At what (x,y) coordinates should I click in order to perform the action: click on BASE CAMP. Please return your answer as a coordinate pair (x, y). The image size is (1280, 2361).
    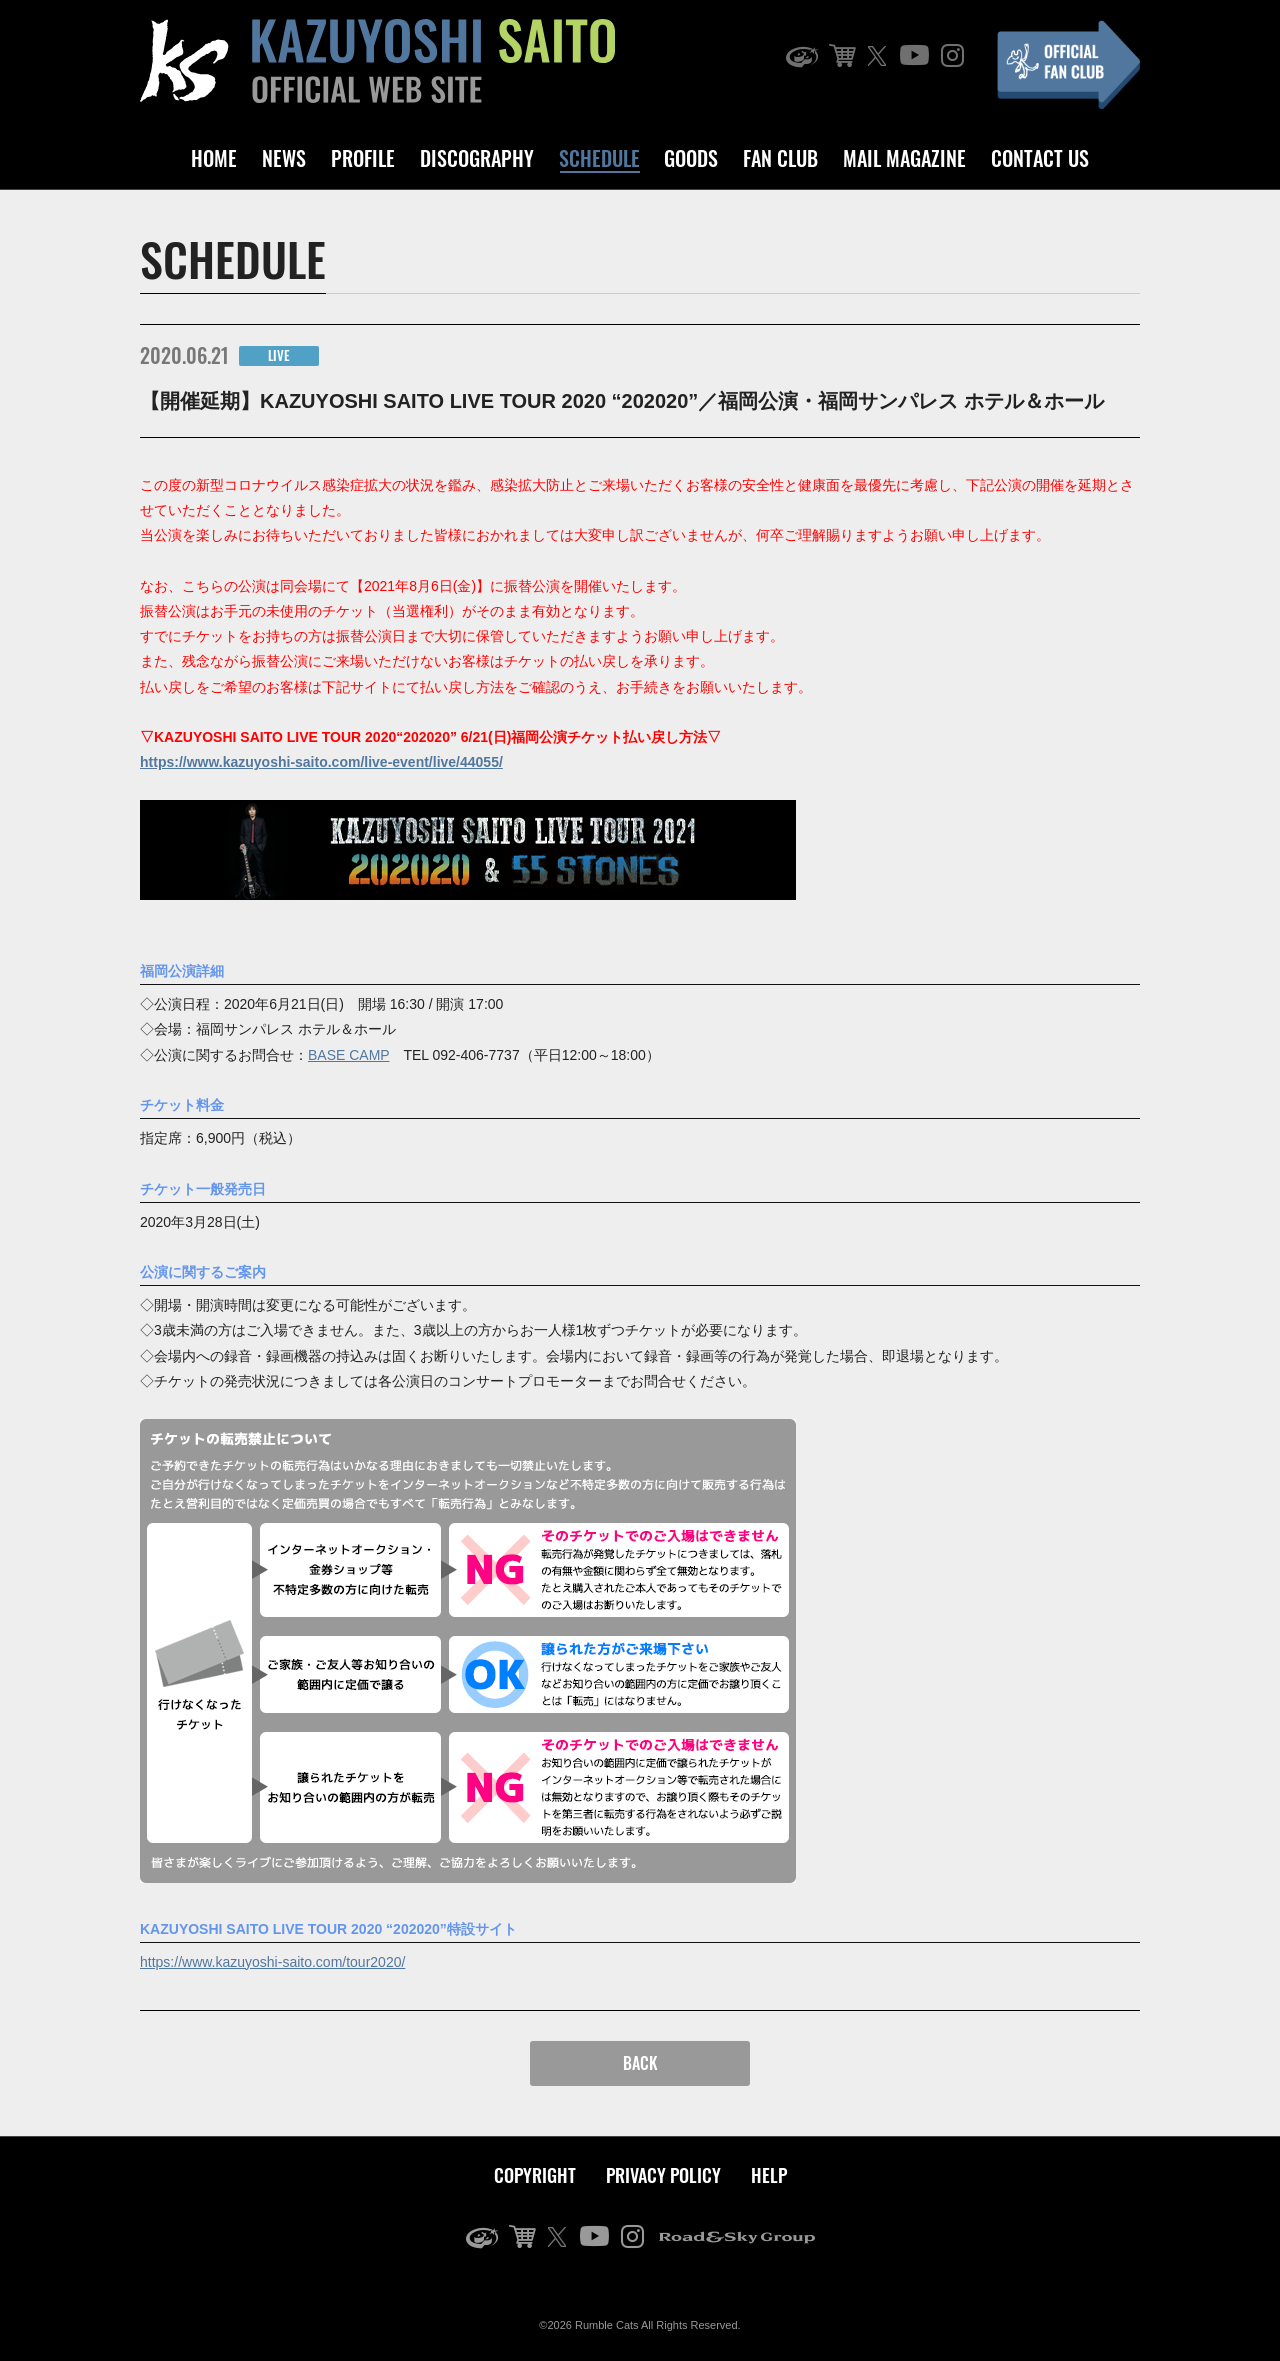
    Looking at the image, I should click on (348, 1055).